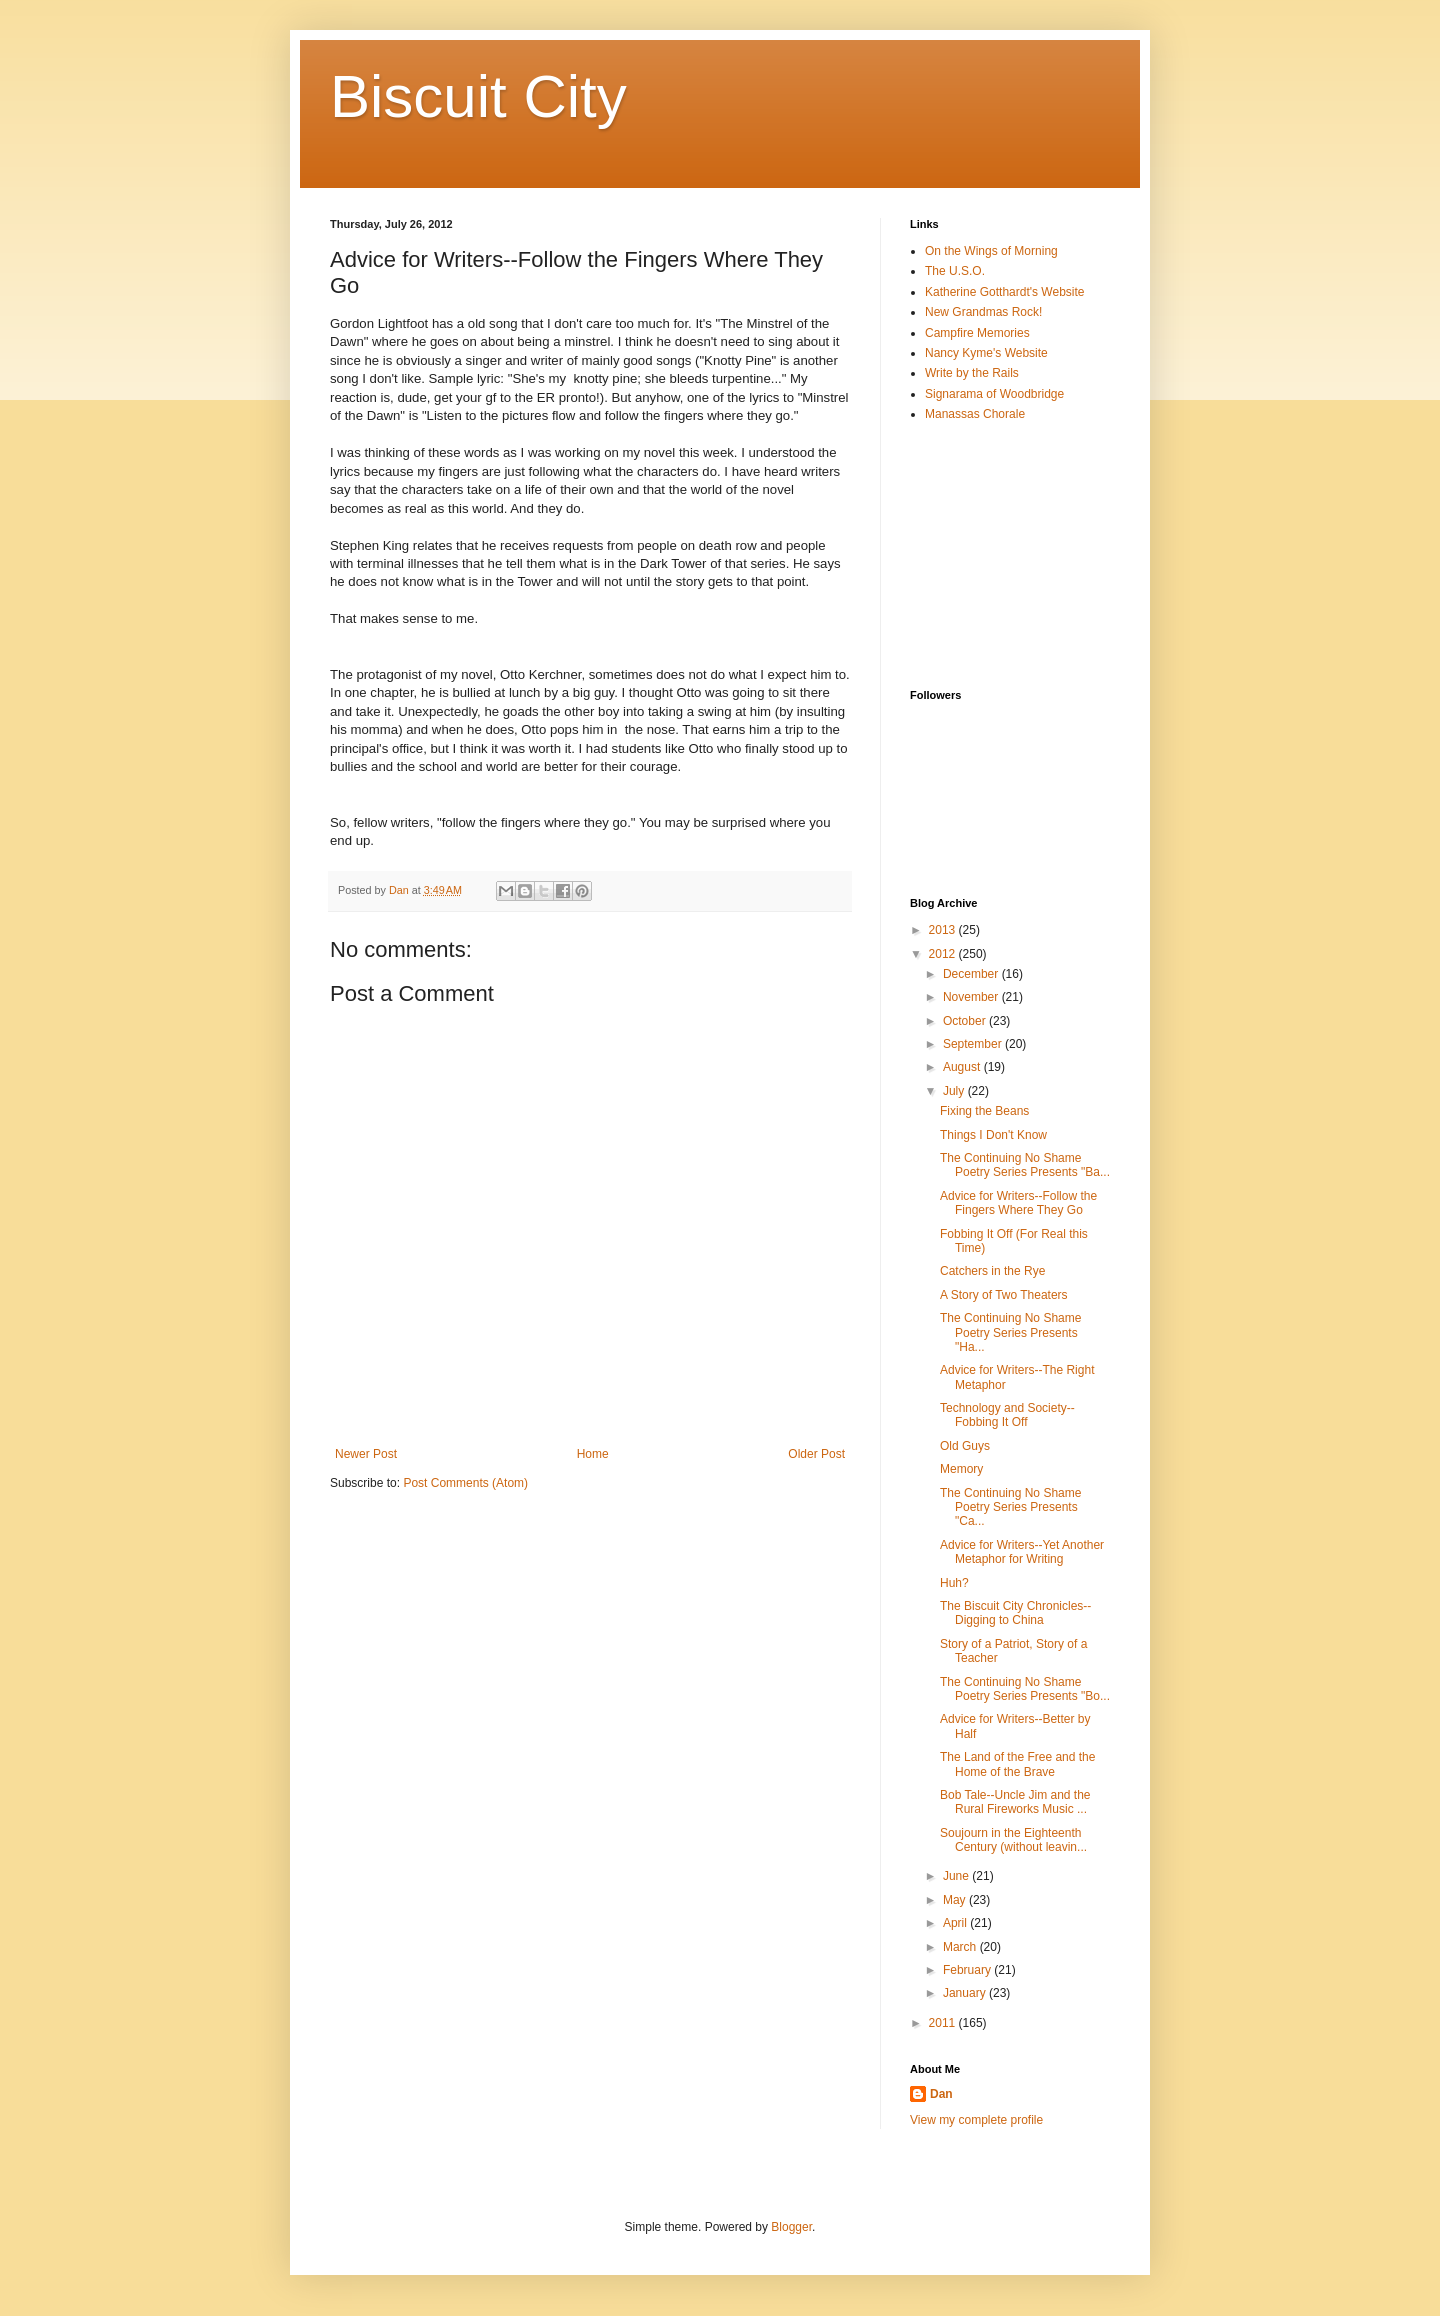 The image size is (1440, 2316). I want to click on The Continuing No Shame Poetry Series Presents "Ca..., so click(1010, 1507).